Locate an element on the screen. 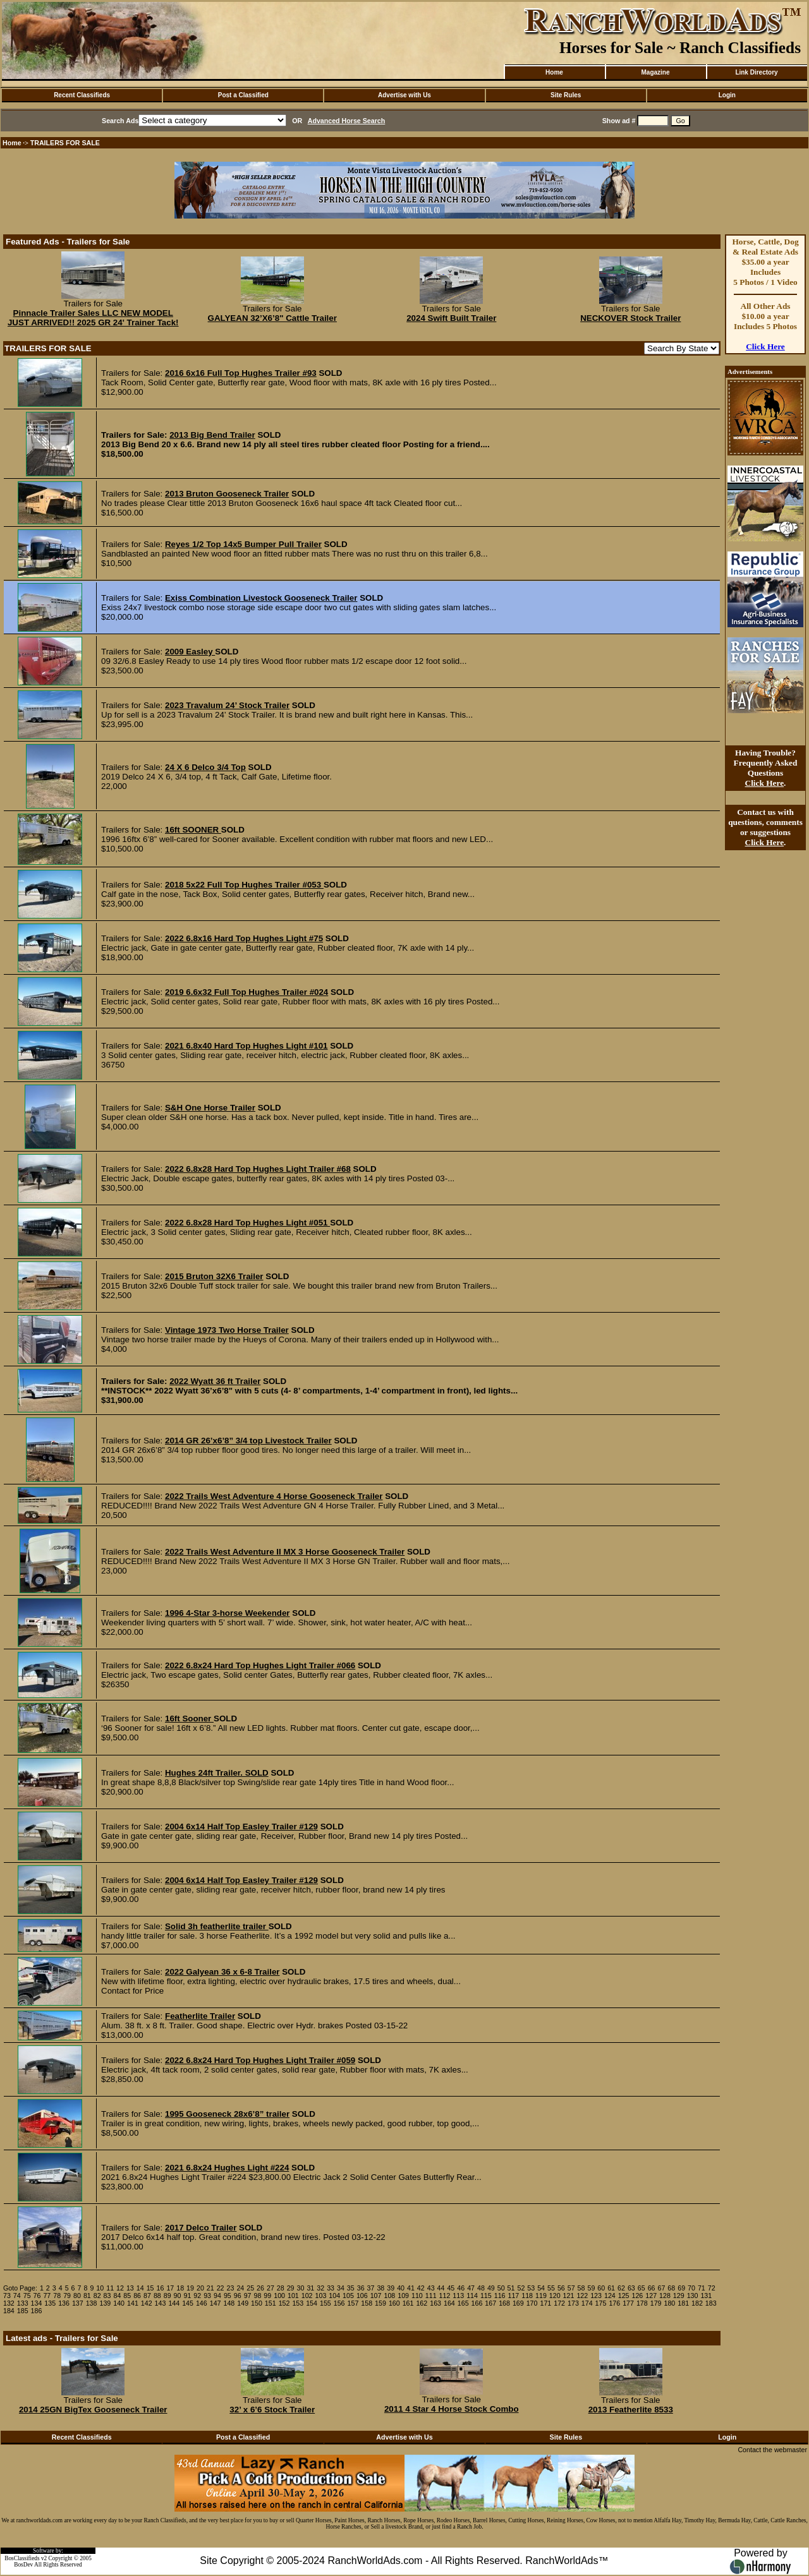  62 is located at coordinates (621, 2288).